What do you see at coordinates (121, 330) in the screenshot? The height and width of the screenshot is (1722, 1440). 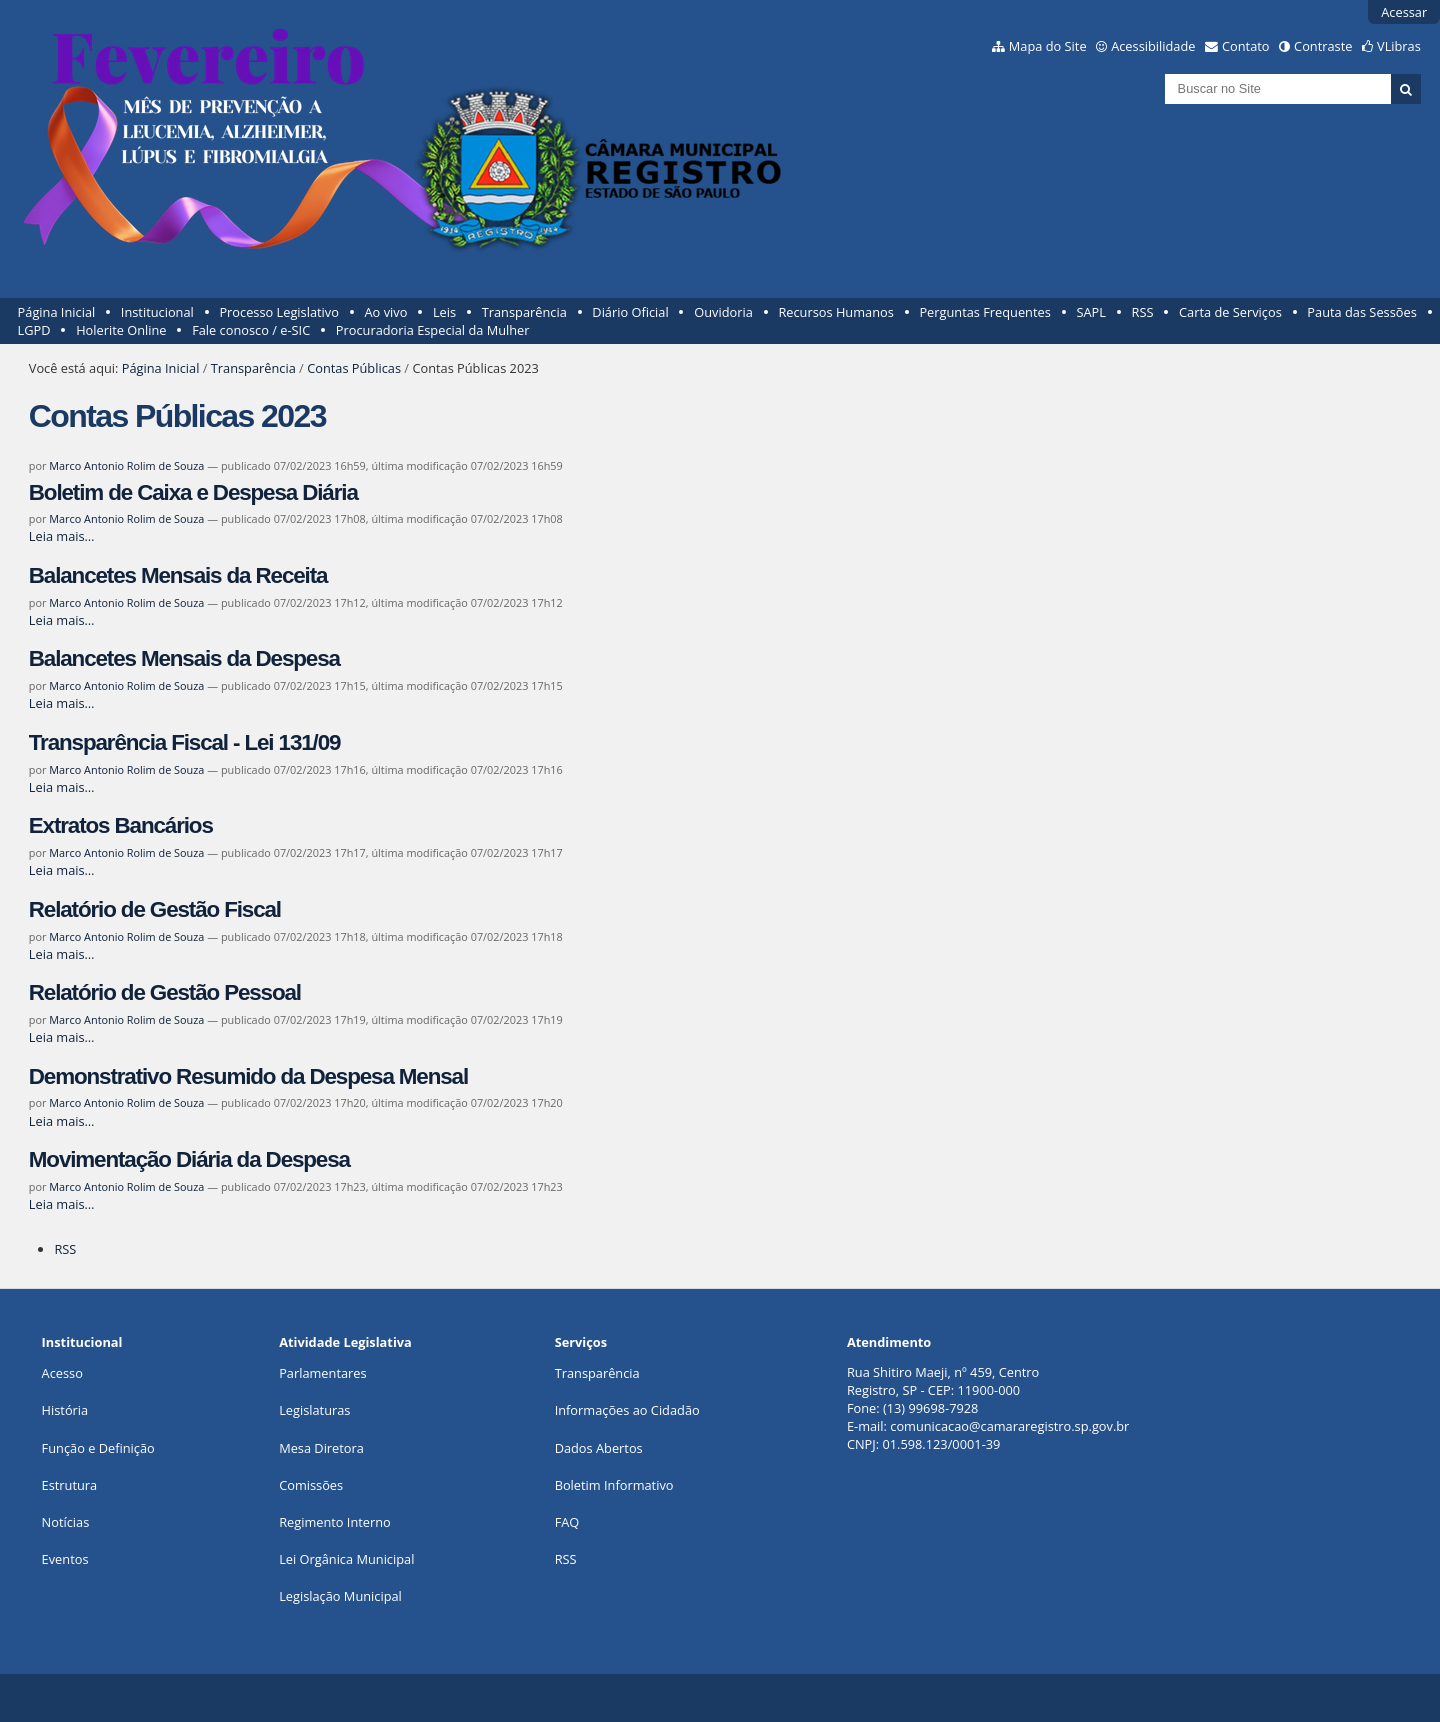 I see `Holerite Online` at bounding box center [121, 330].